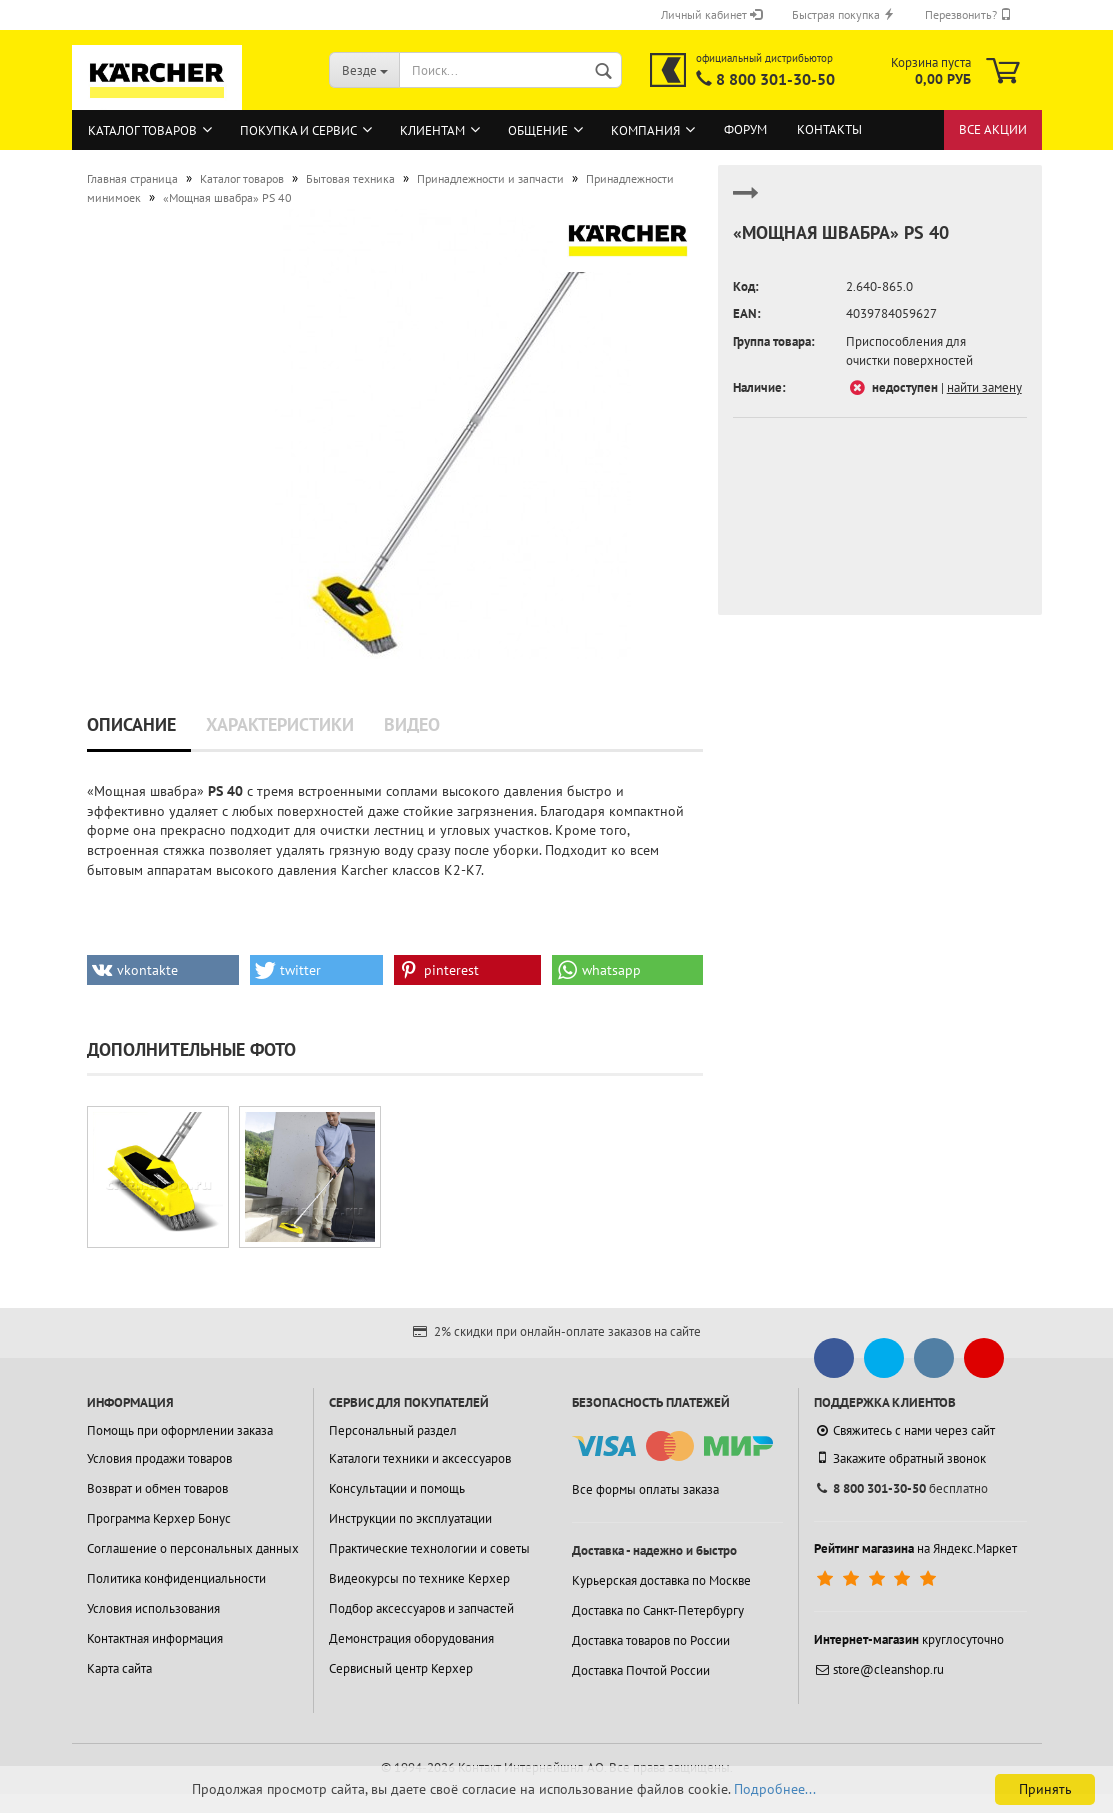 This screenshot has height=1813, width=1113. I want to click on Характеристики, so click(280, 724).